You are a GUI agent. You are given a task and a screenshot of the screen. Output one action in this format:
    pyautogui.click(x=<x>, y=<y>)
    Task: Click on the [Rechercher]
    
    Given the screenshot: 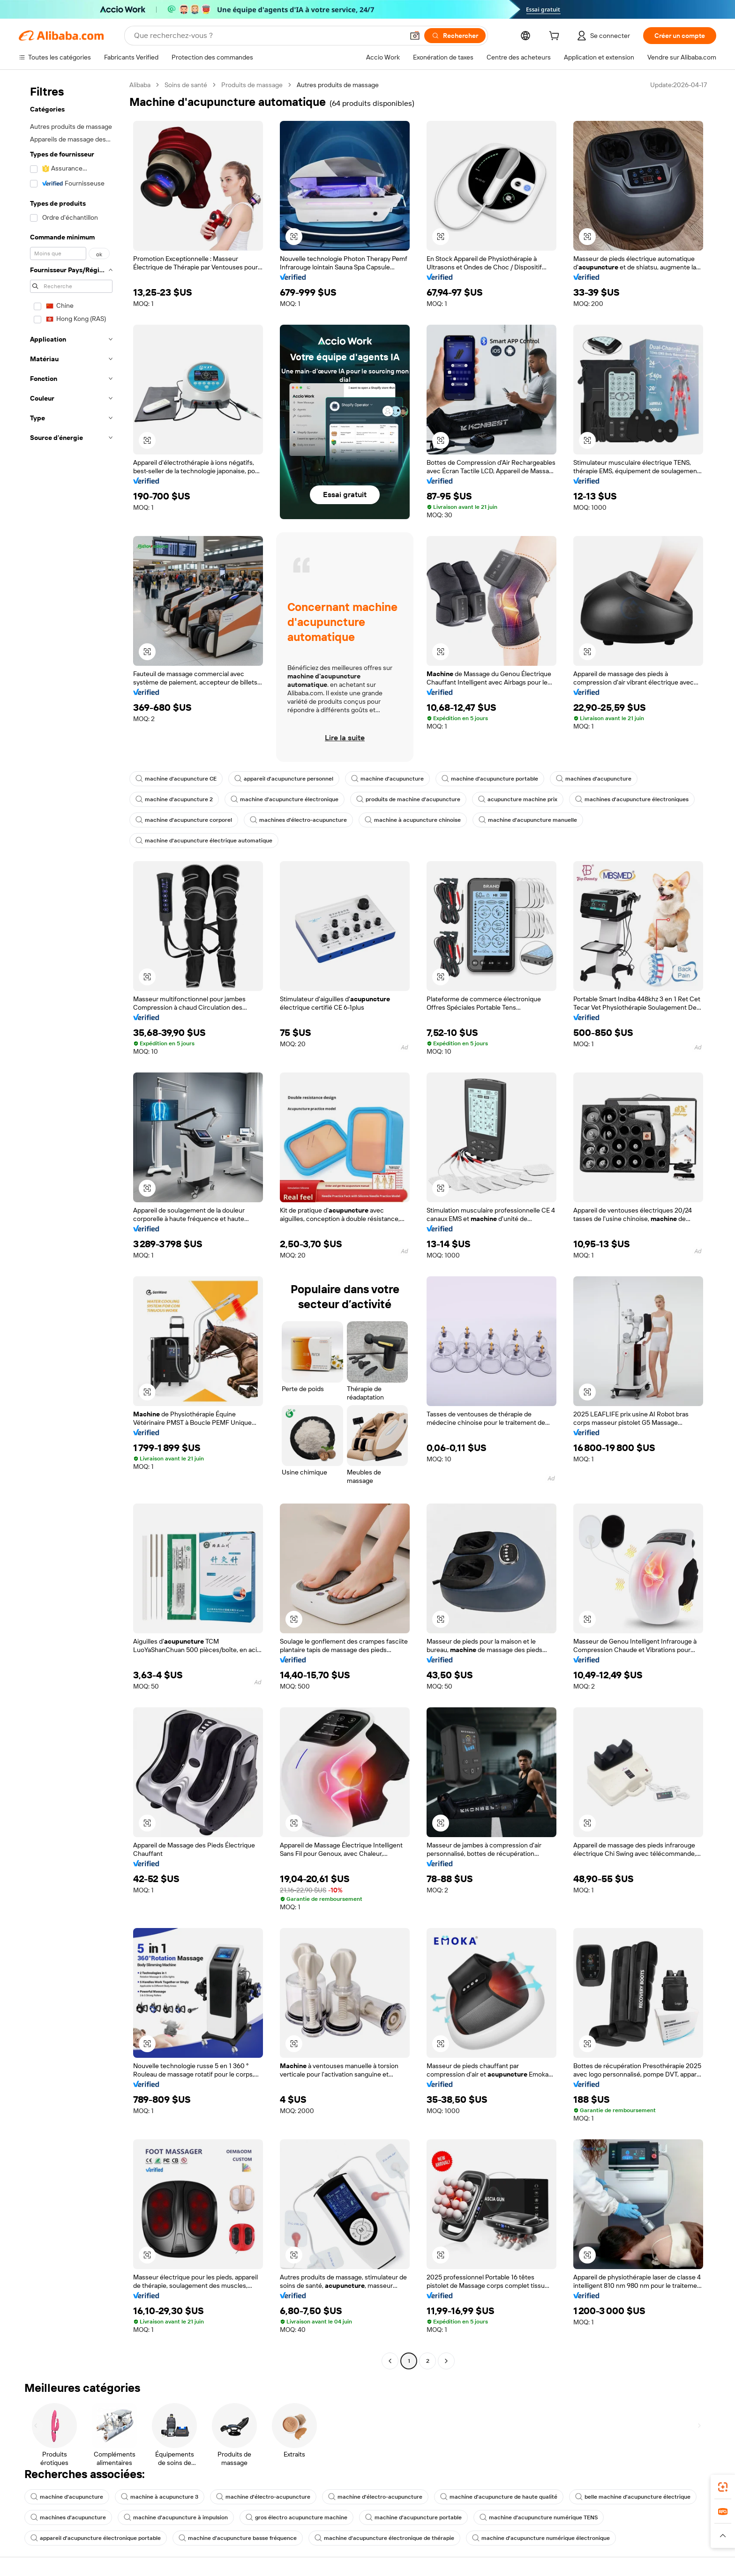 What is the action you would take?
    pyautogui.click(x=455, y=35)
    